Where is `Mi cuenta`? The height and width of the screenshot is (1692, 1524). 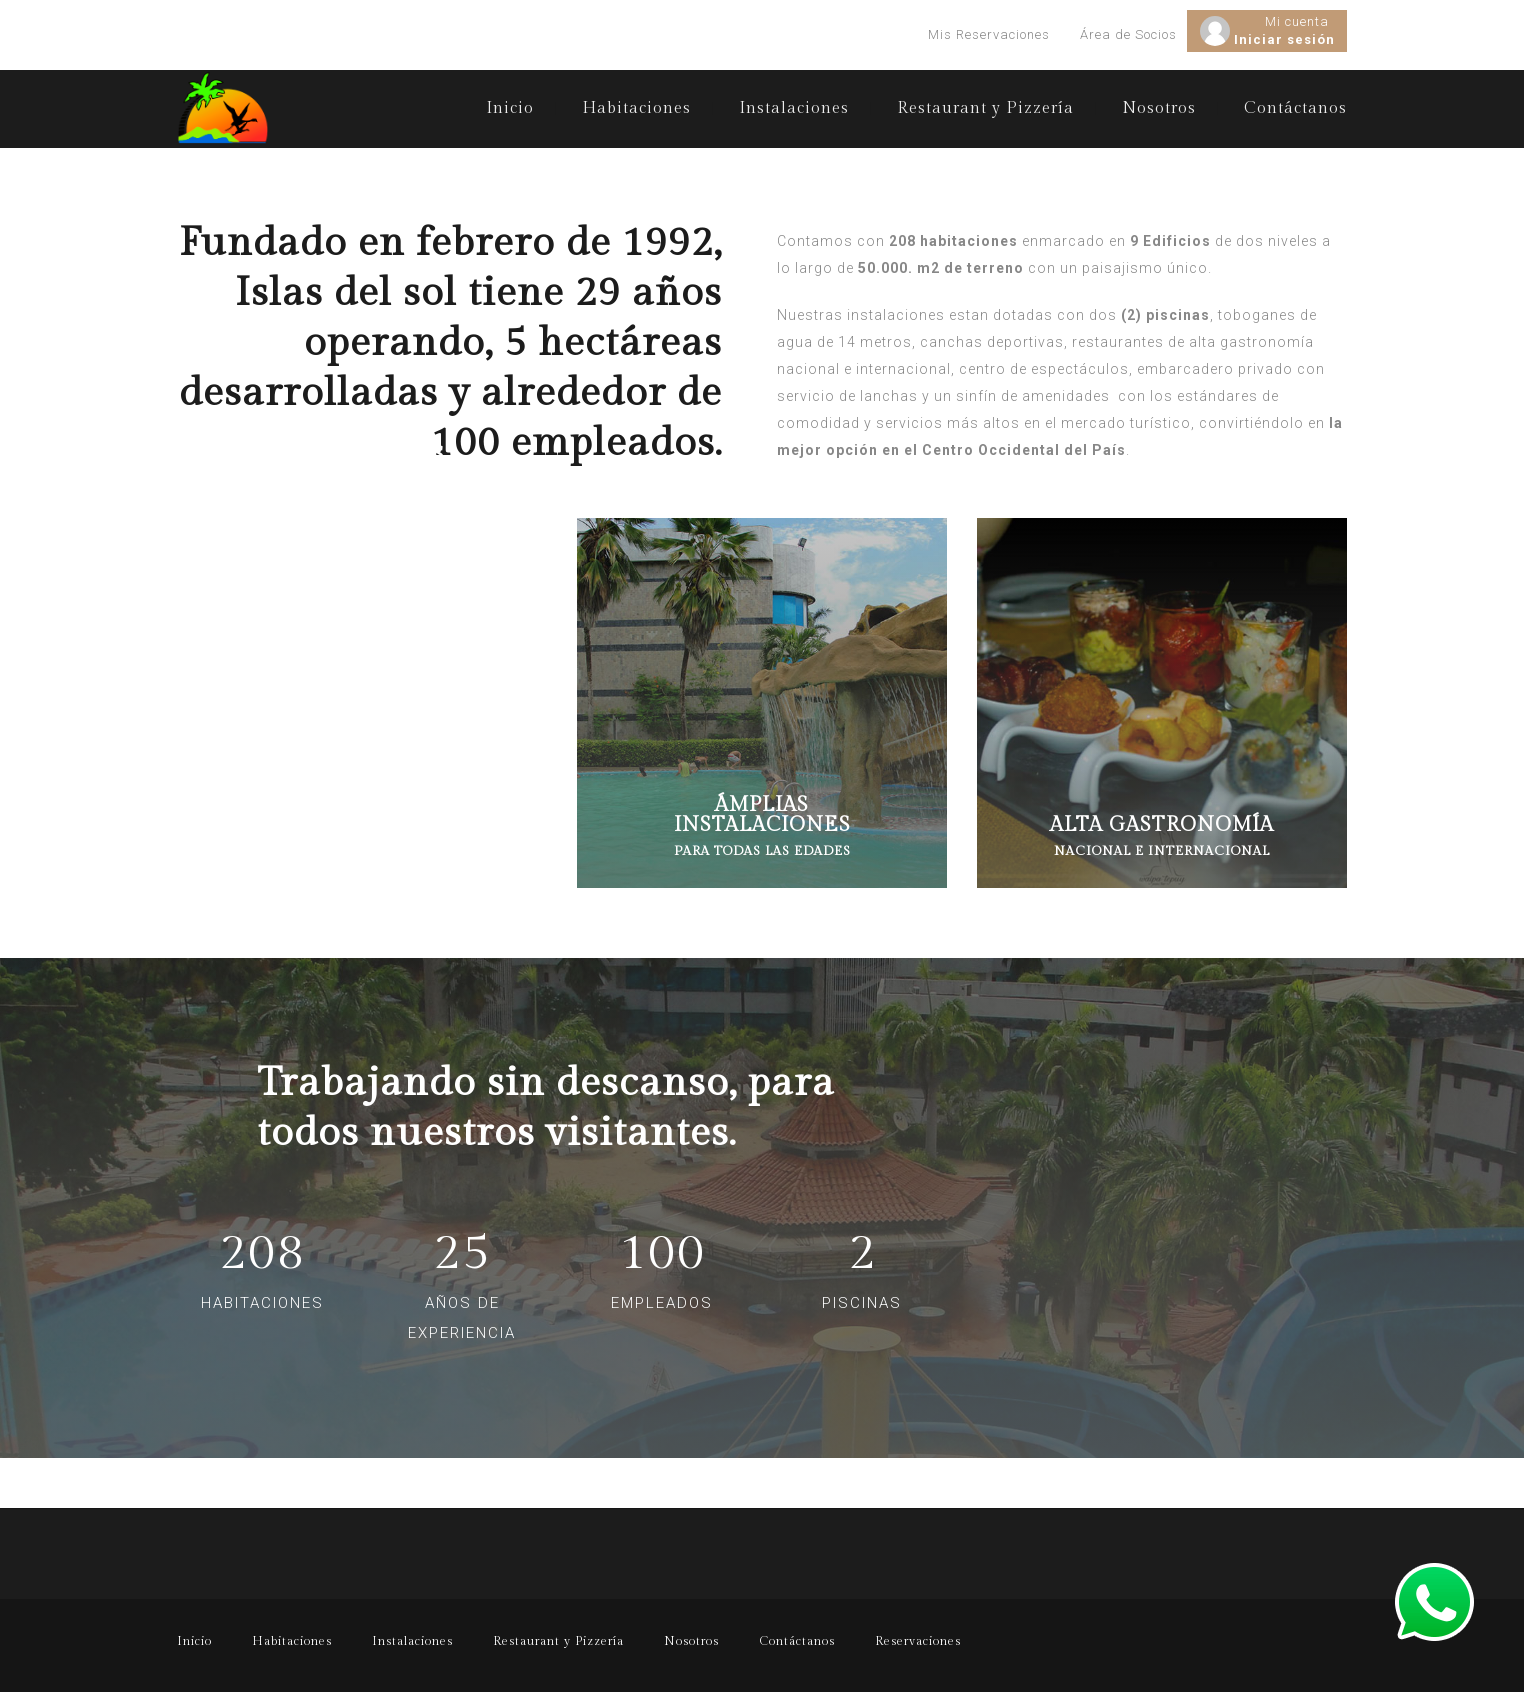 Mi cuenta is located at coordinates (1297, 21).